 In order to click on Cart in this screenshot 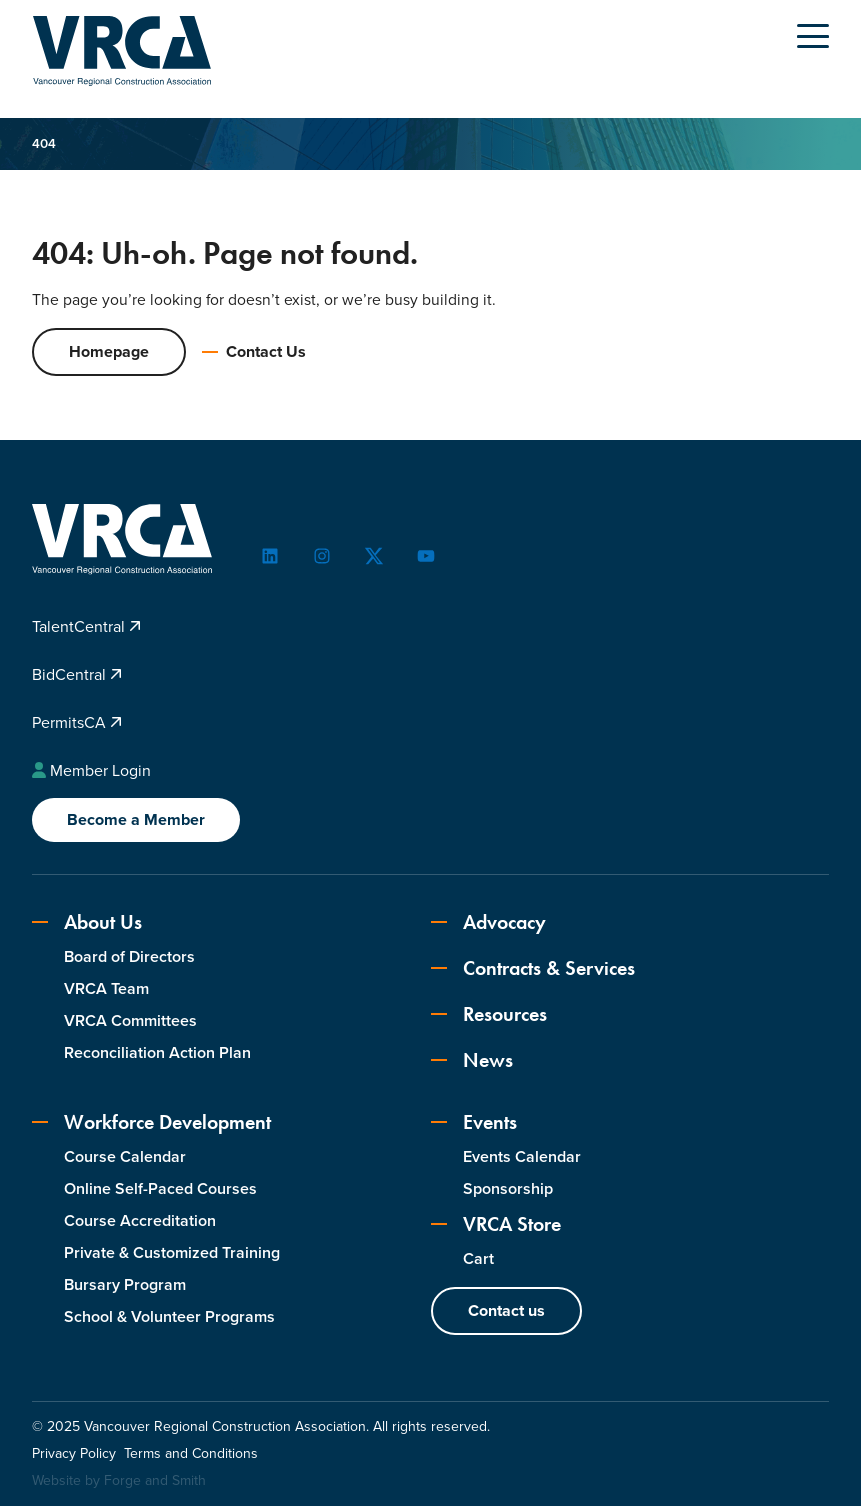, I will do `click(478, 1259)`.